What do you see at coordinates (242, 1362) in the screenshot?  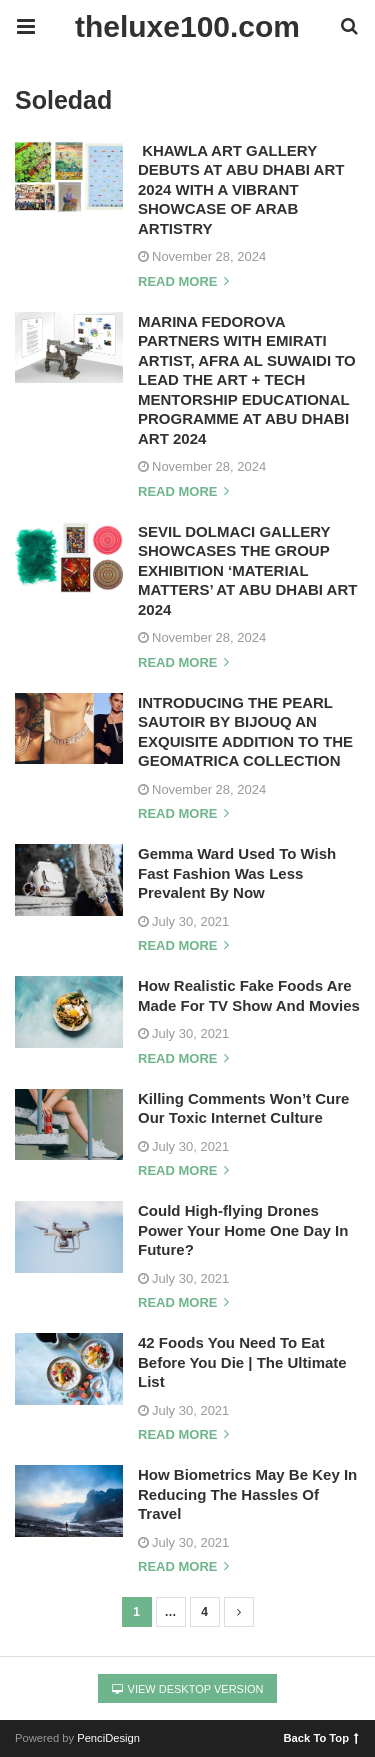 I see `42 Foods You Need To Eat Before You Die | The Ultimate List` at bounding box center [242, 1362].